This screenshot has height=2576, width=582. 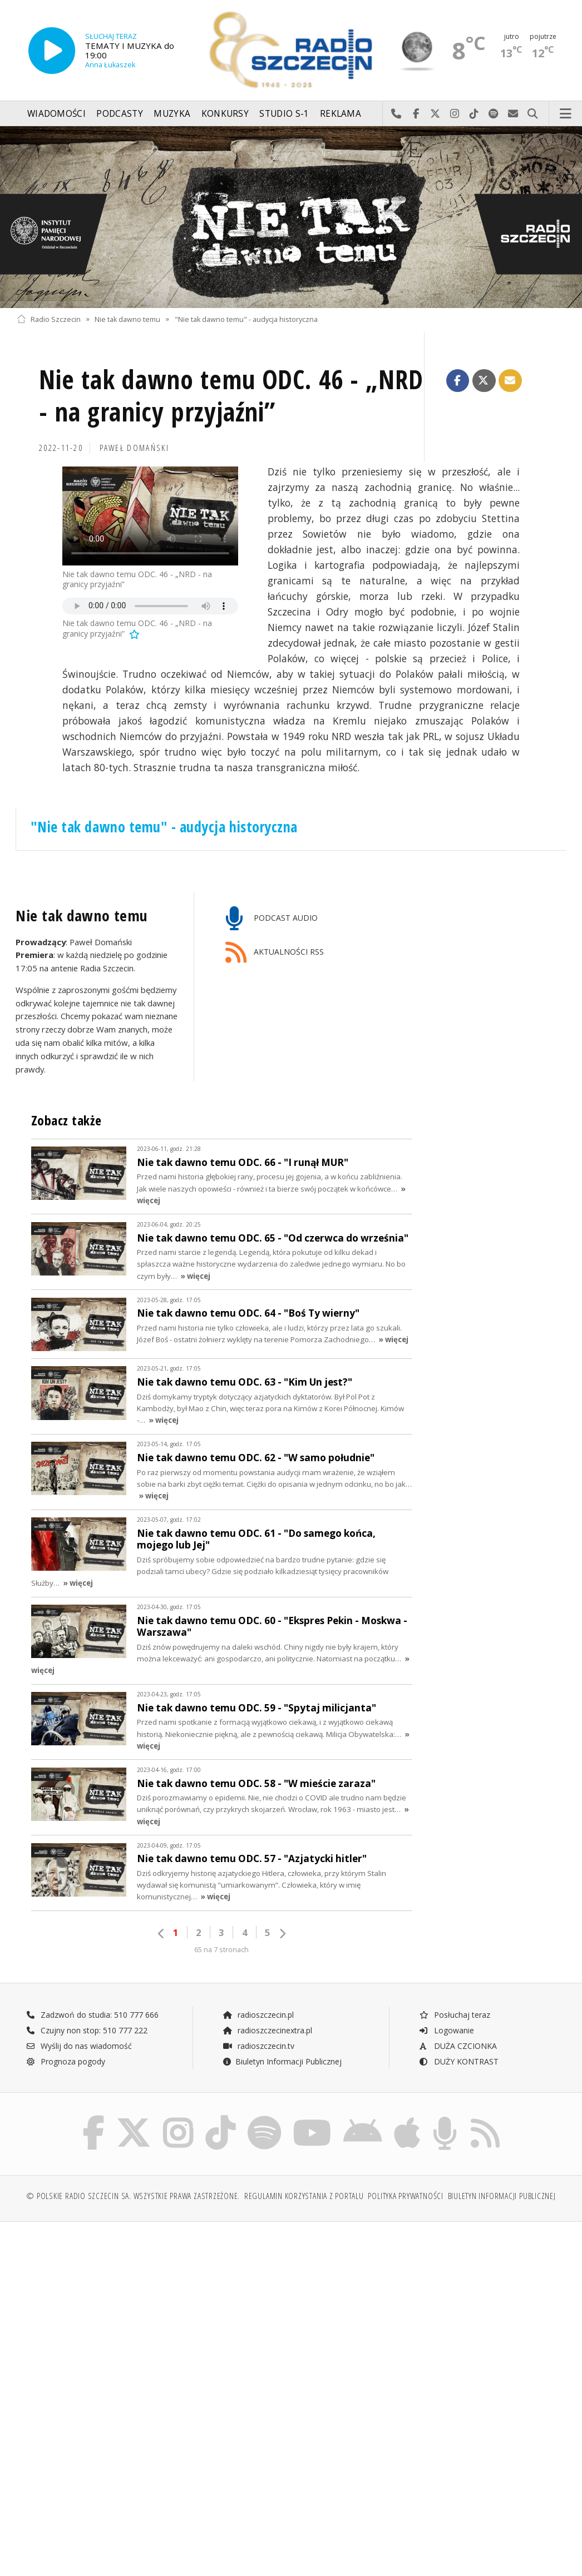 What do you see at coordinates (457, 2046) in the screenshot?
I see `DUŻA CZCIONKA` at bounding box center [457, 2046].